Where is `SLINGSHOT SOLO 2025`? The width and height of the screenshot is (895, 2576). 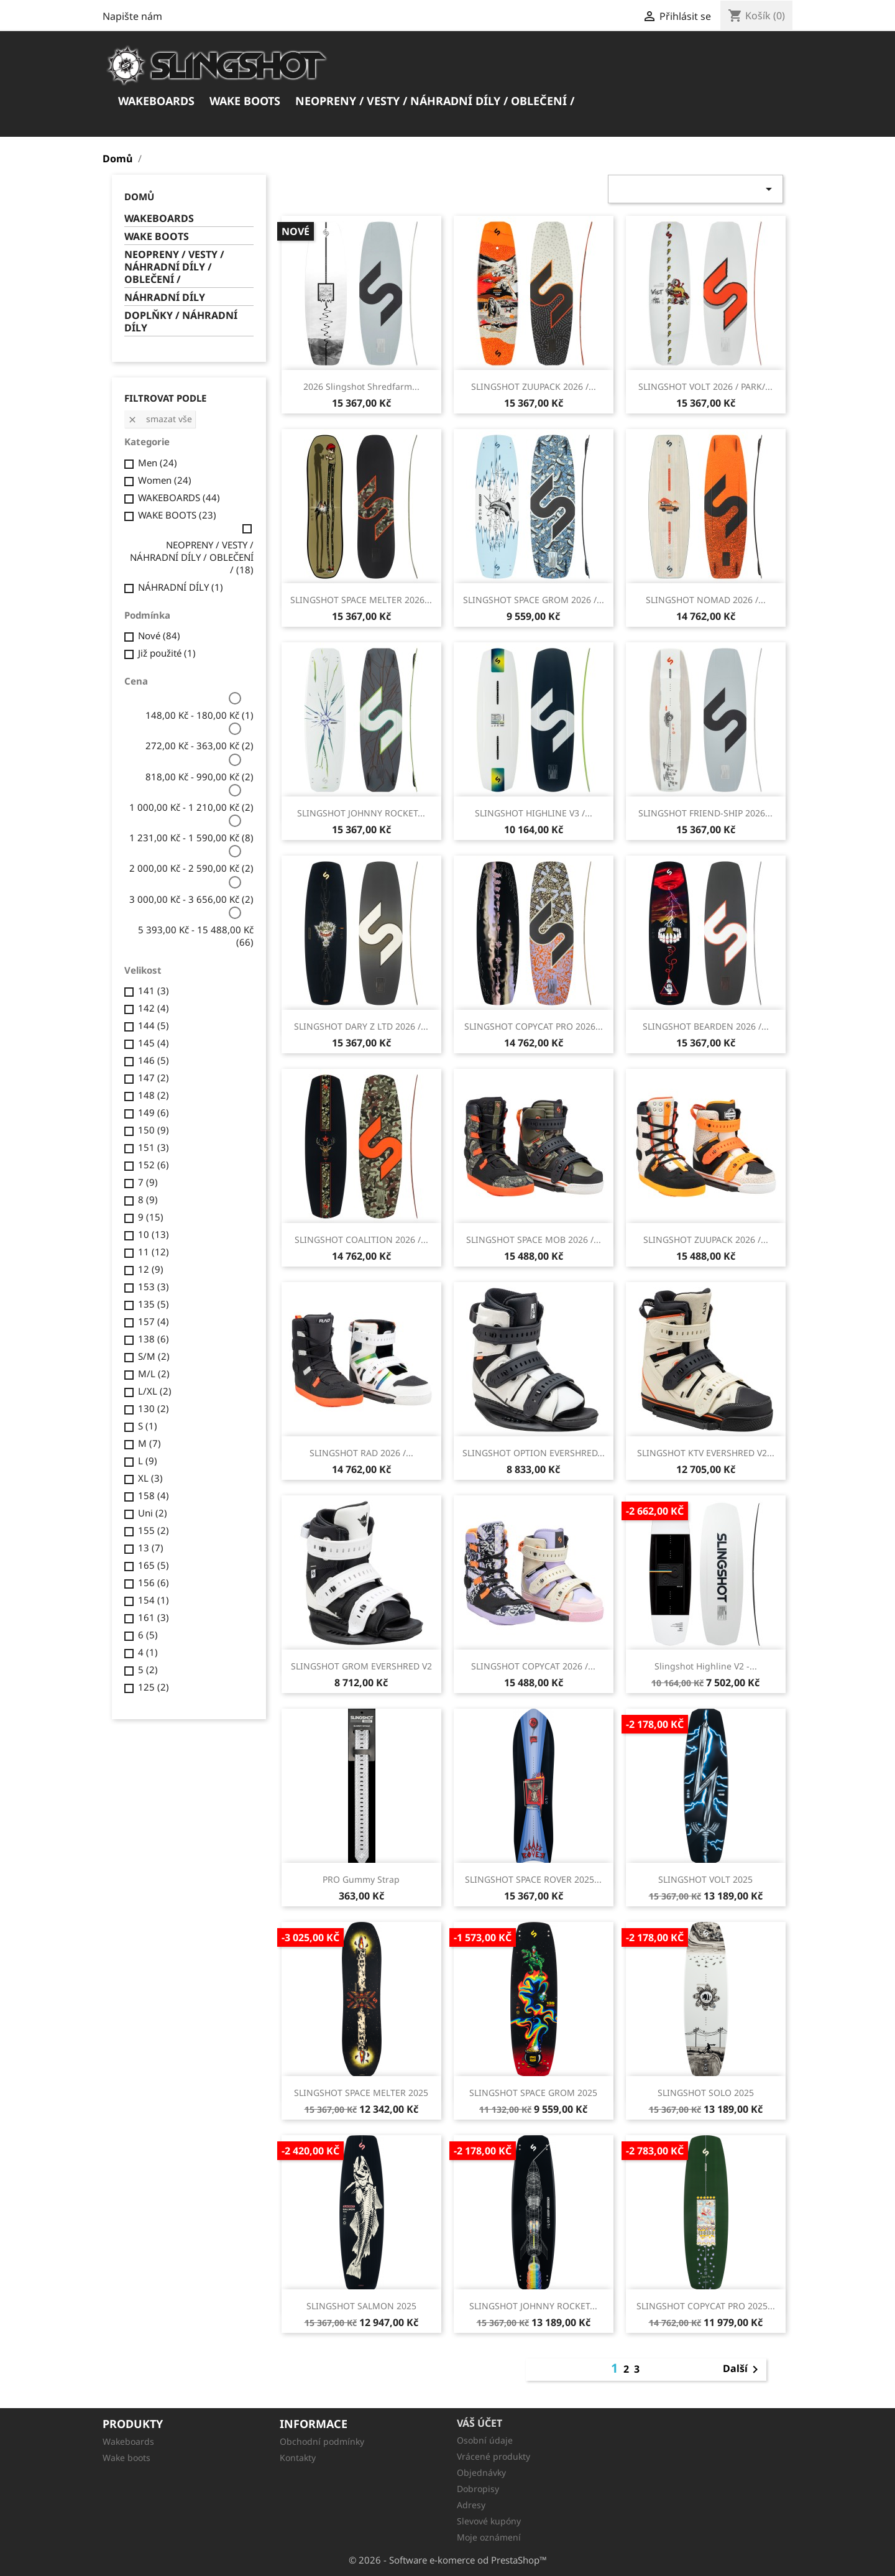 SLINGSHOT SOLO 2025 is located at coordinates (706, 2092).